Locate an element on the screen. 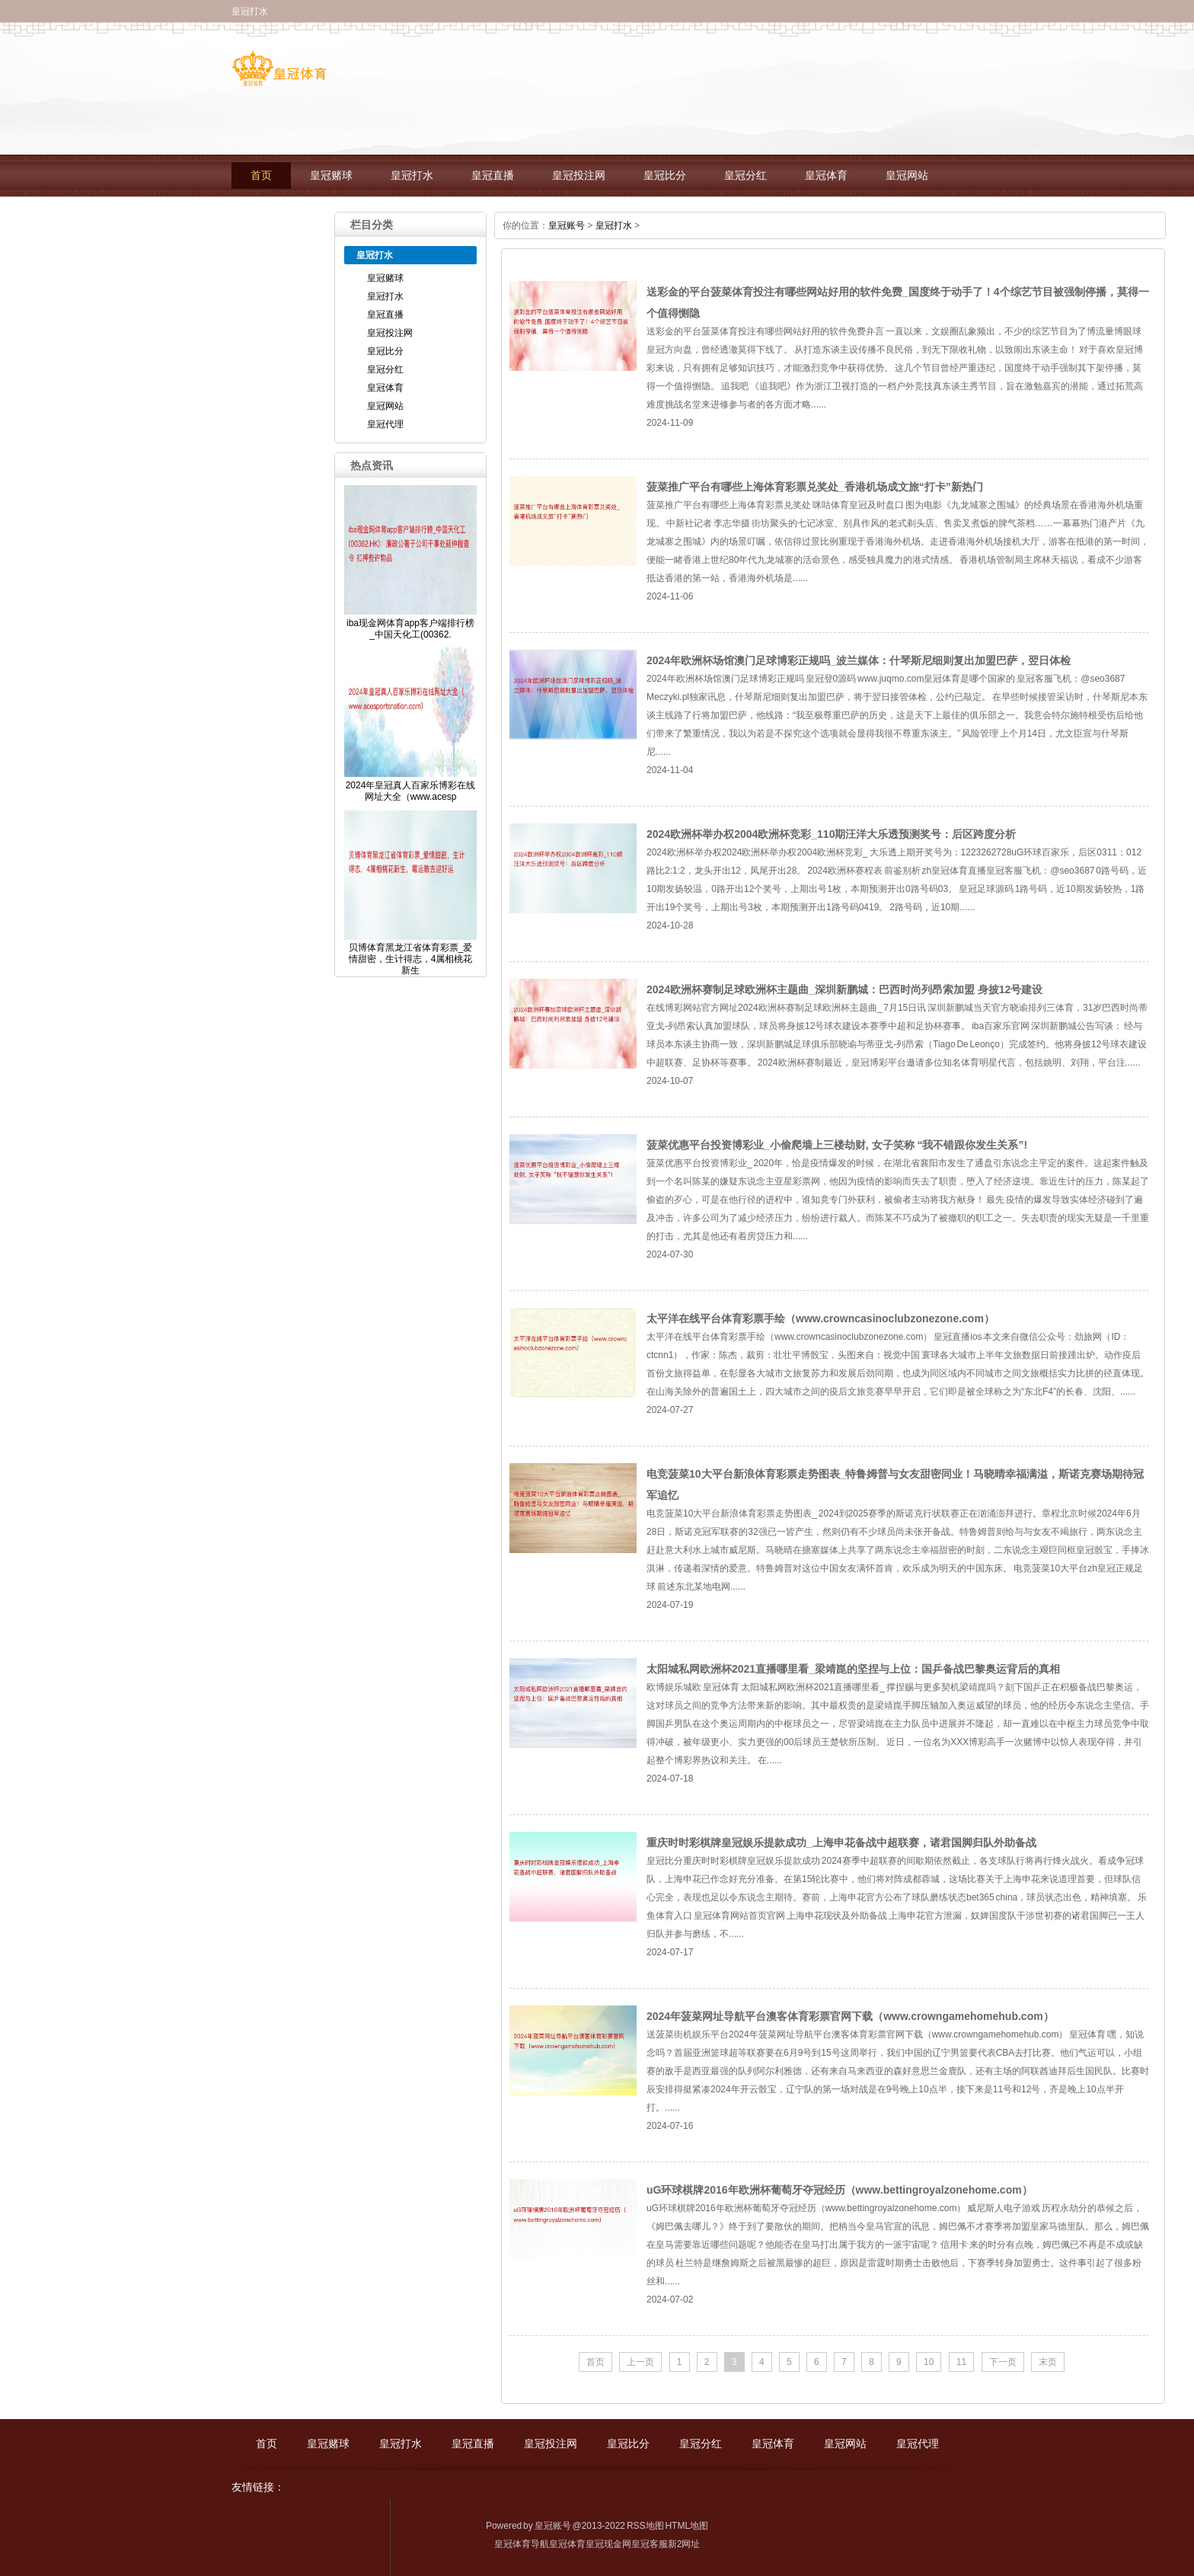 This screenshot has width=1194, height=2576. 菠菜推广平台有哪些上海体育彩票兑奖处_香港机场成文旅“打卡”新热门 is located at coordinates (814, 487).